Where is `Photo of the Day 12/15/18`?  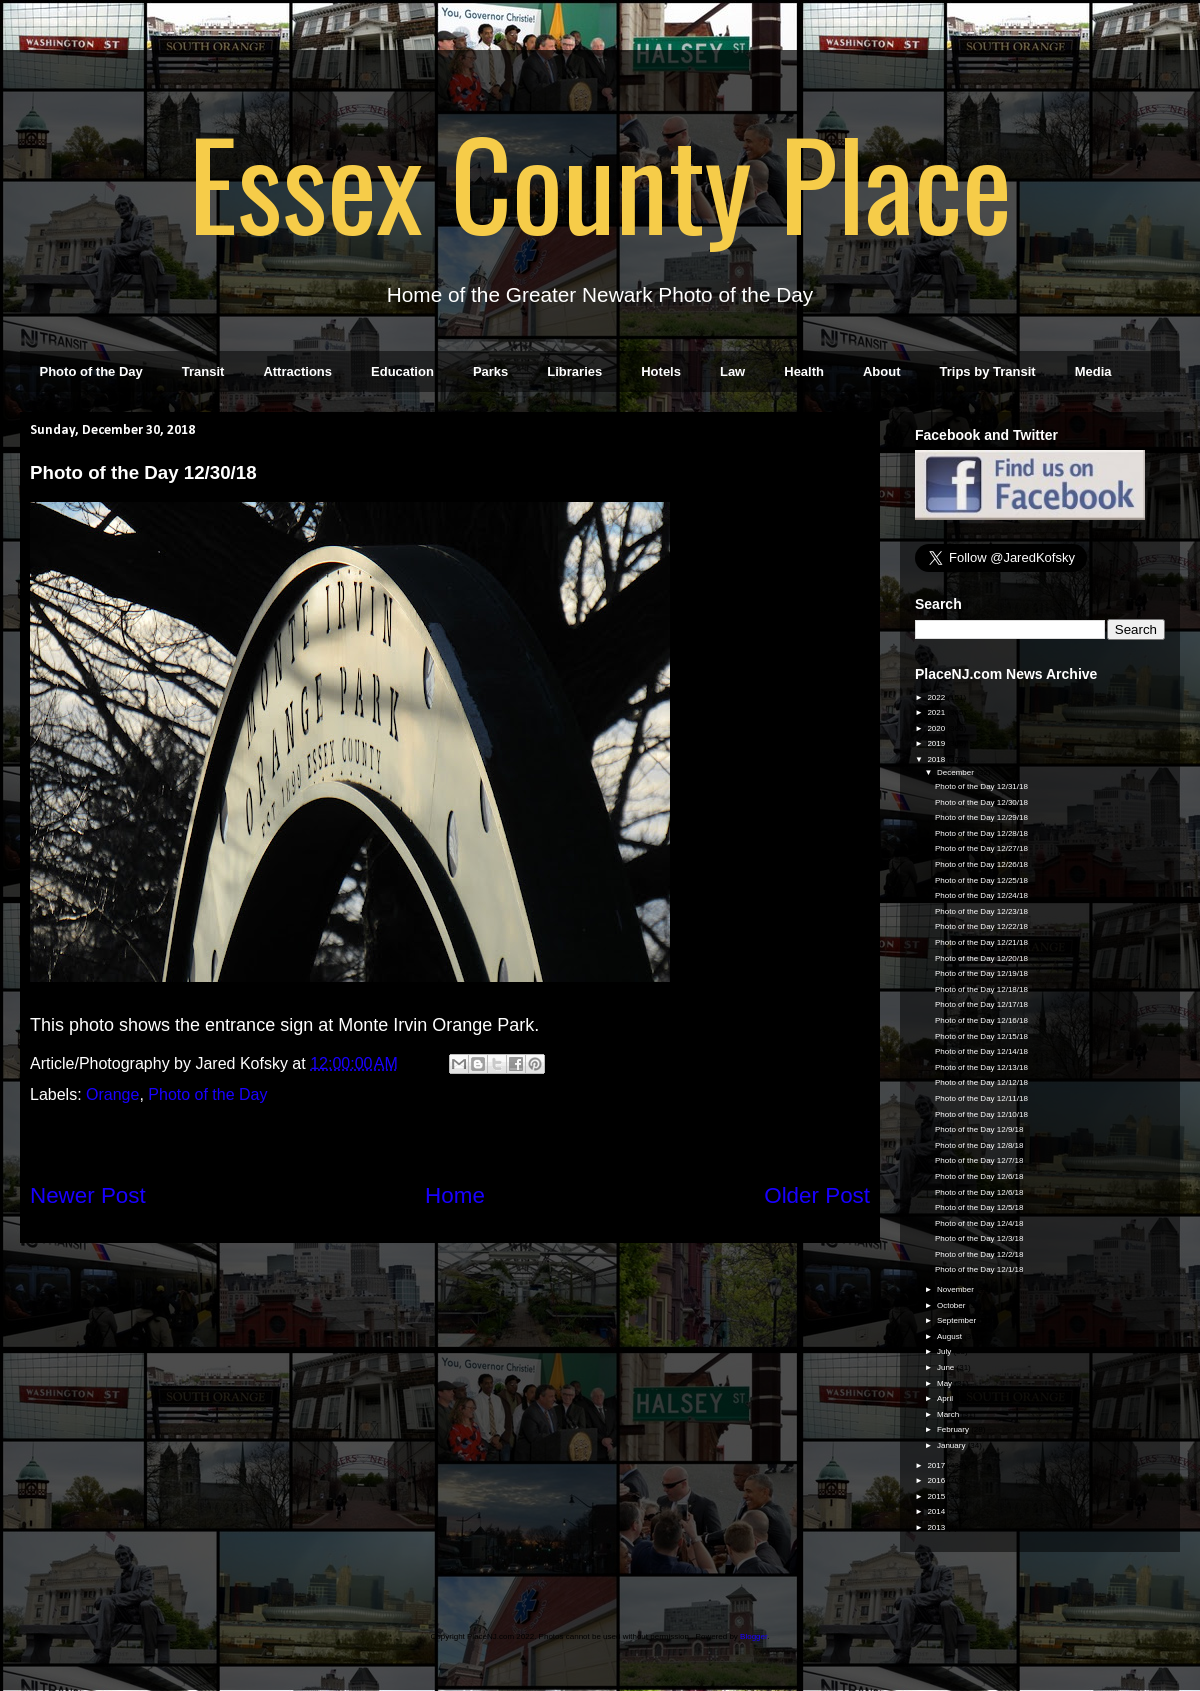 Photo of the Day 12/15/18 is located at coordinates (981, 1036).